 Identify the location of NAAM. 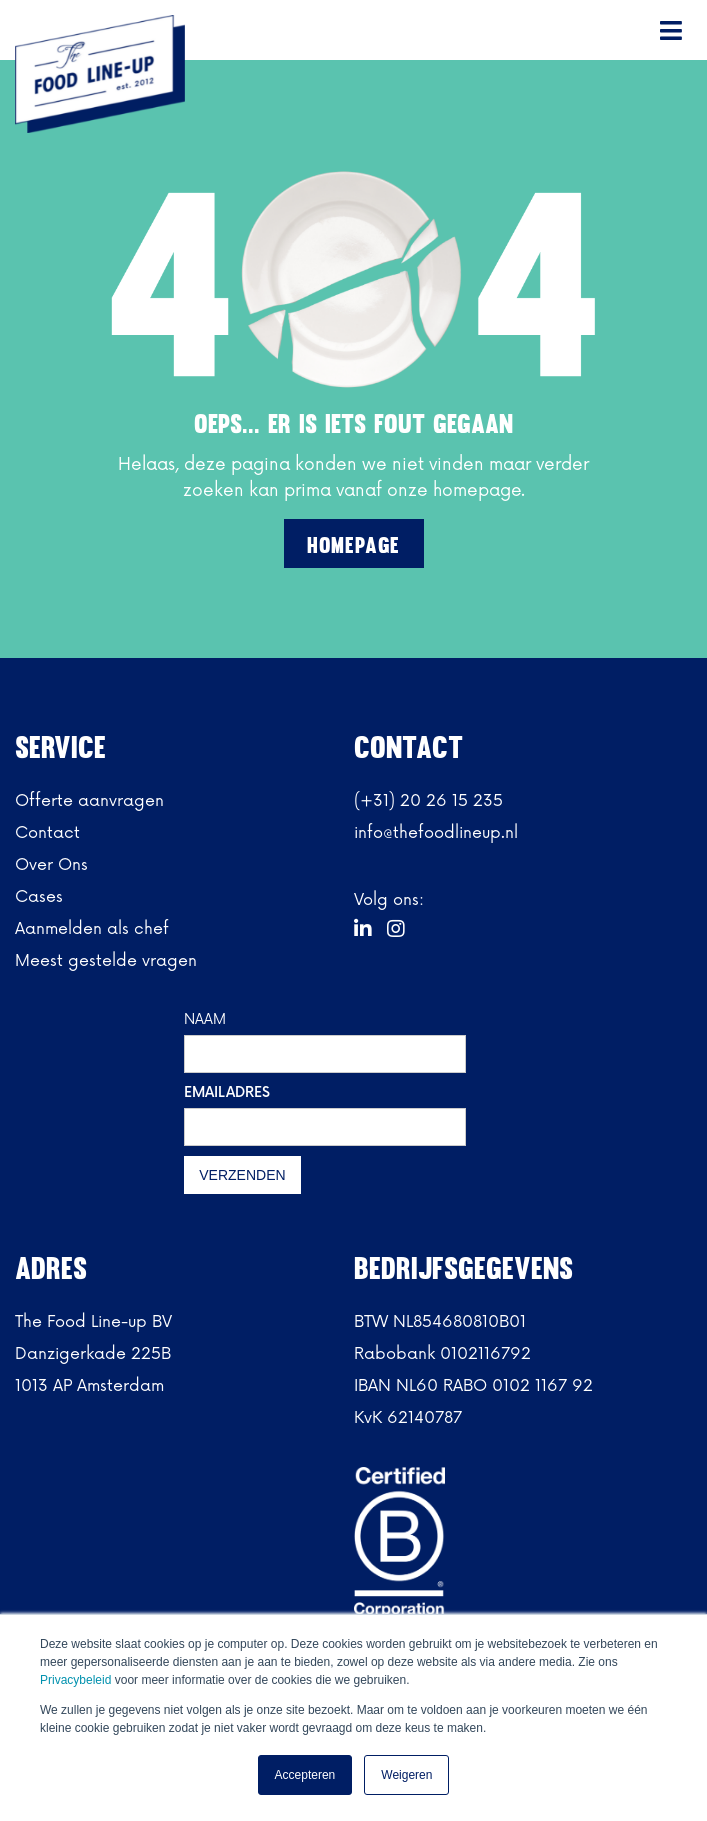
(205, 1019).